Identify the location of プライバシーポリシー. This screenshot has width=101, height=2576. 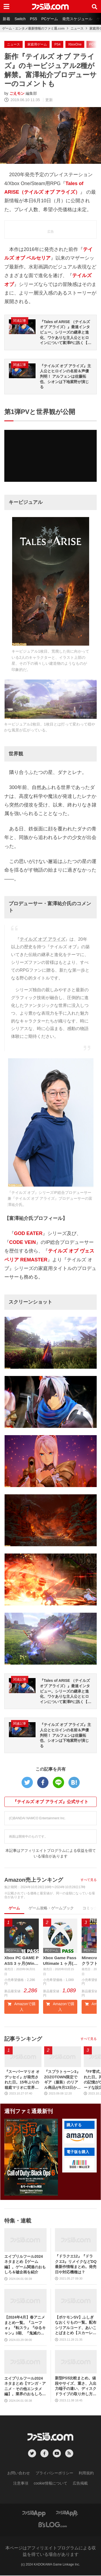
(54, 2473).